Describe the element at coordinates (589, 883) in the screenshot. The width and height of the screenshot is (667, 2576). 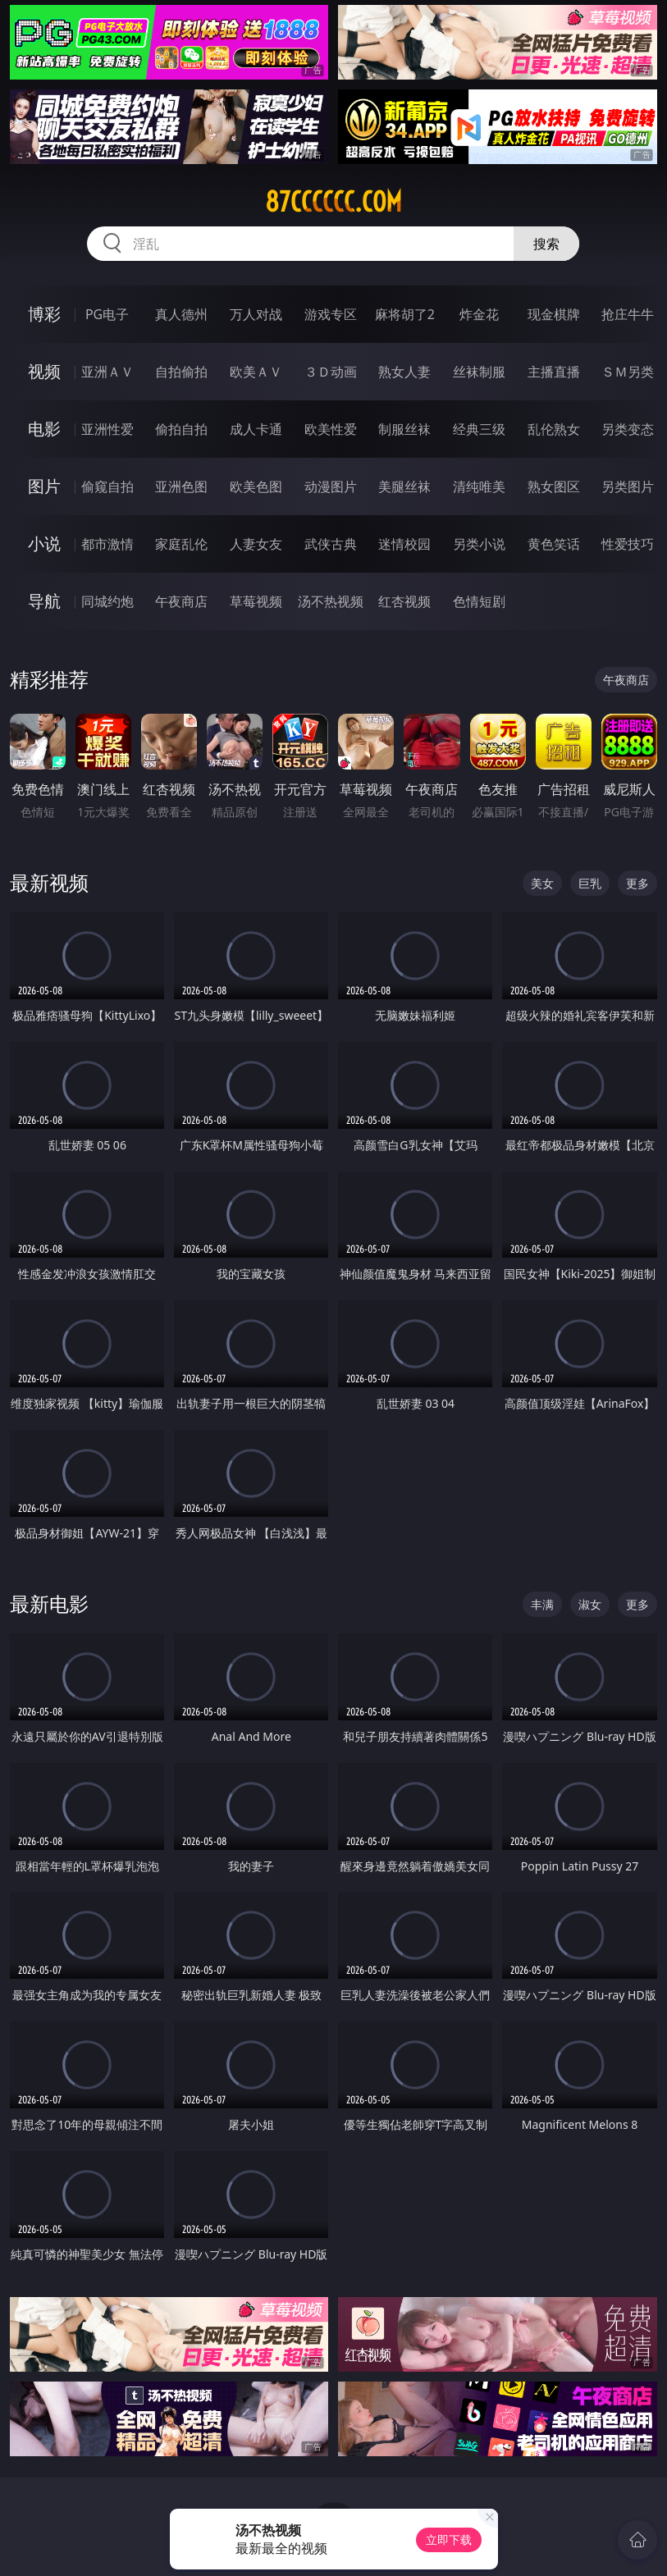
I see `巨乳` at that location.